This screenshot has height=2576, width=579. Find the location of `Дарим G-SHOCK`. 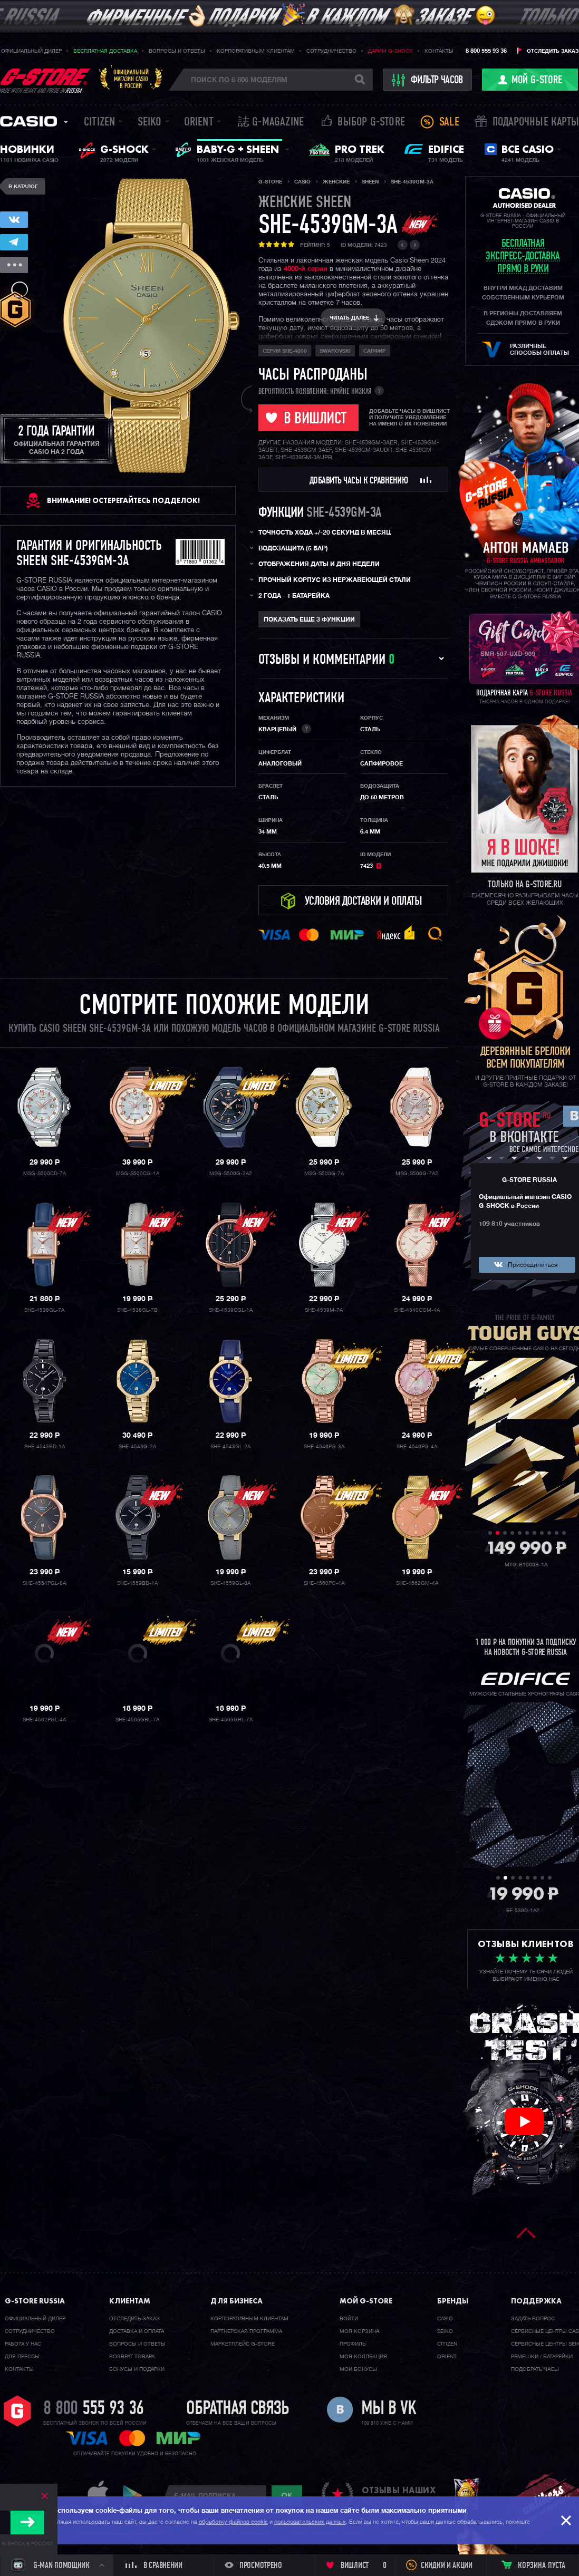

Дарим G-SHOCK is located at coordinates (390, 51).